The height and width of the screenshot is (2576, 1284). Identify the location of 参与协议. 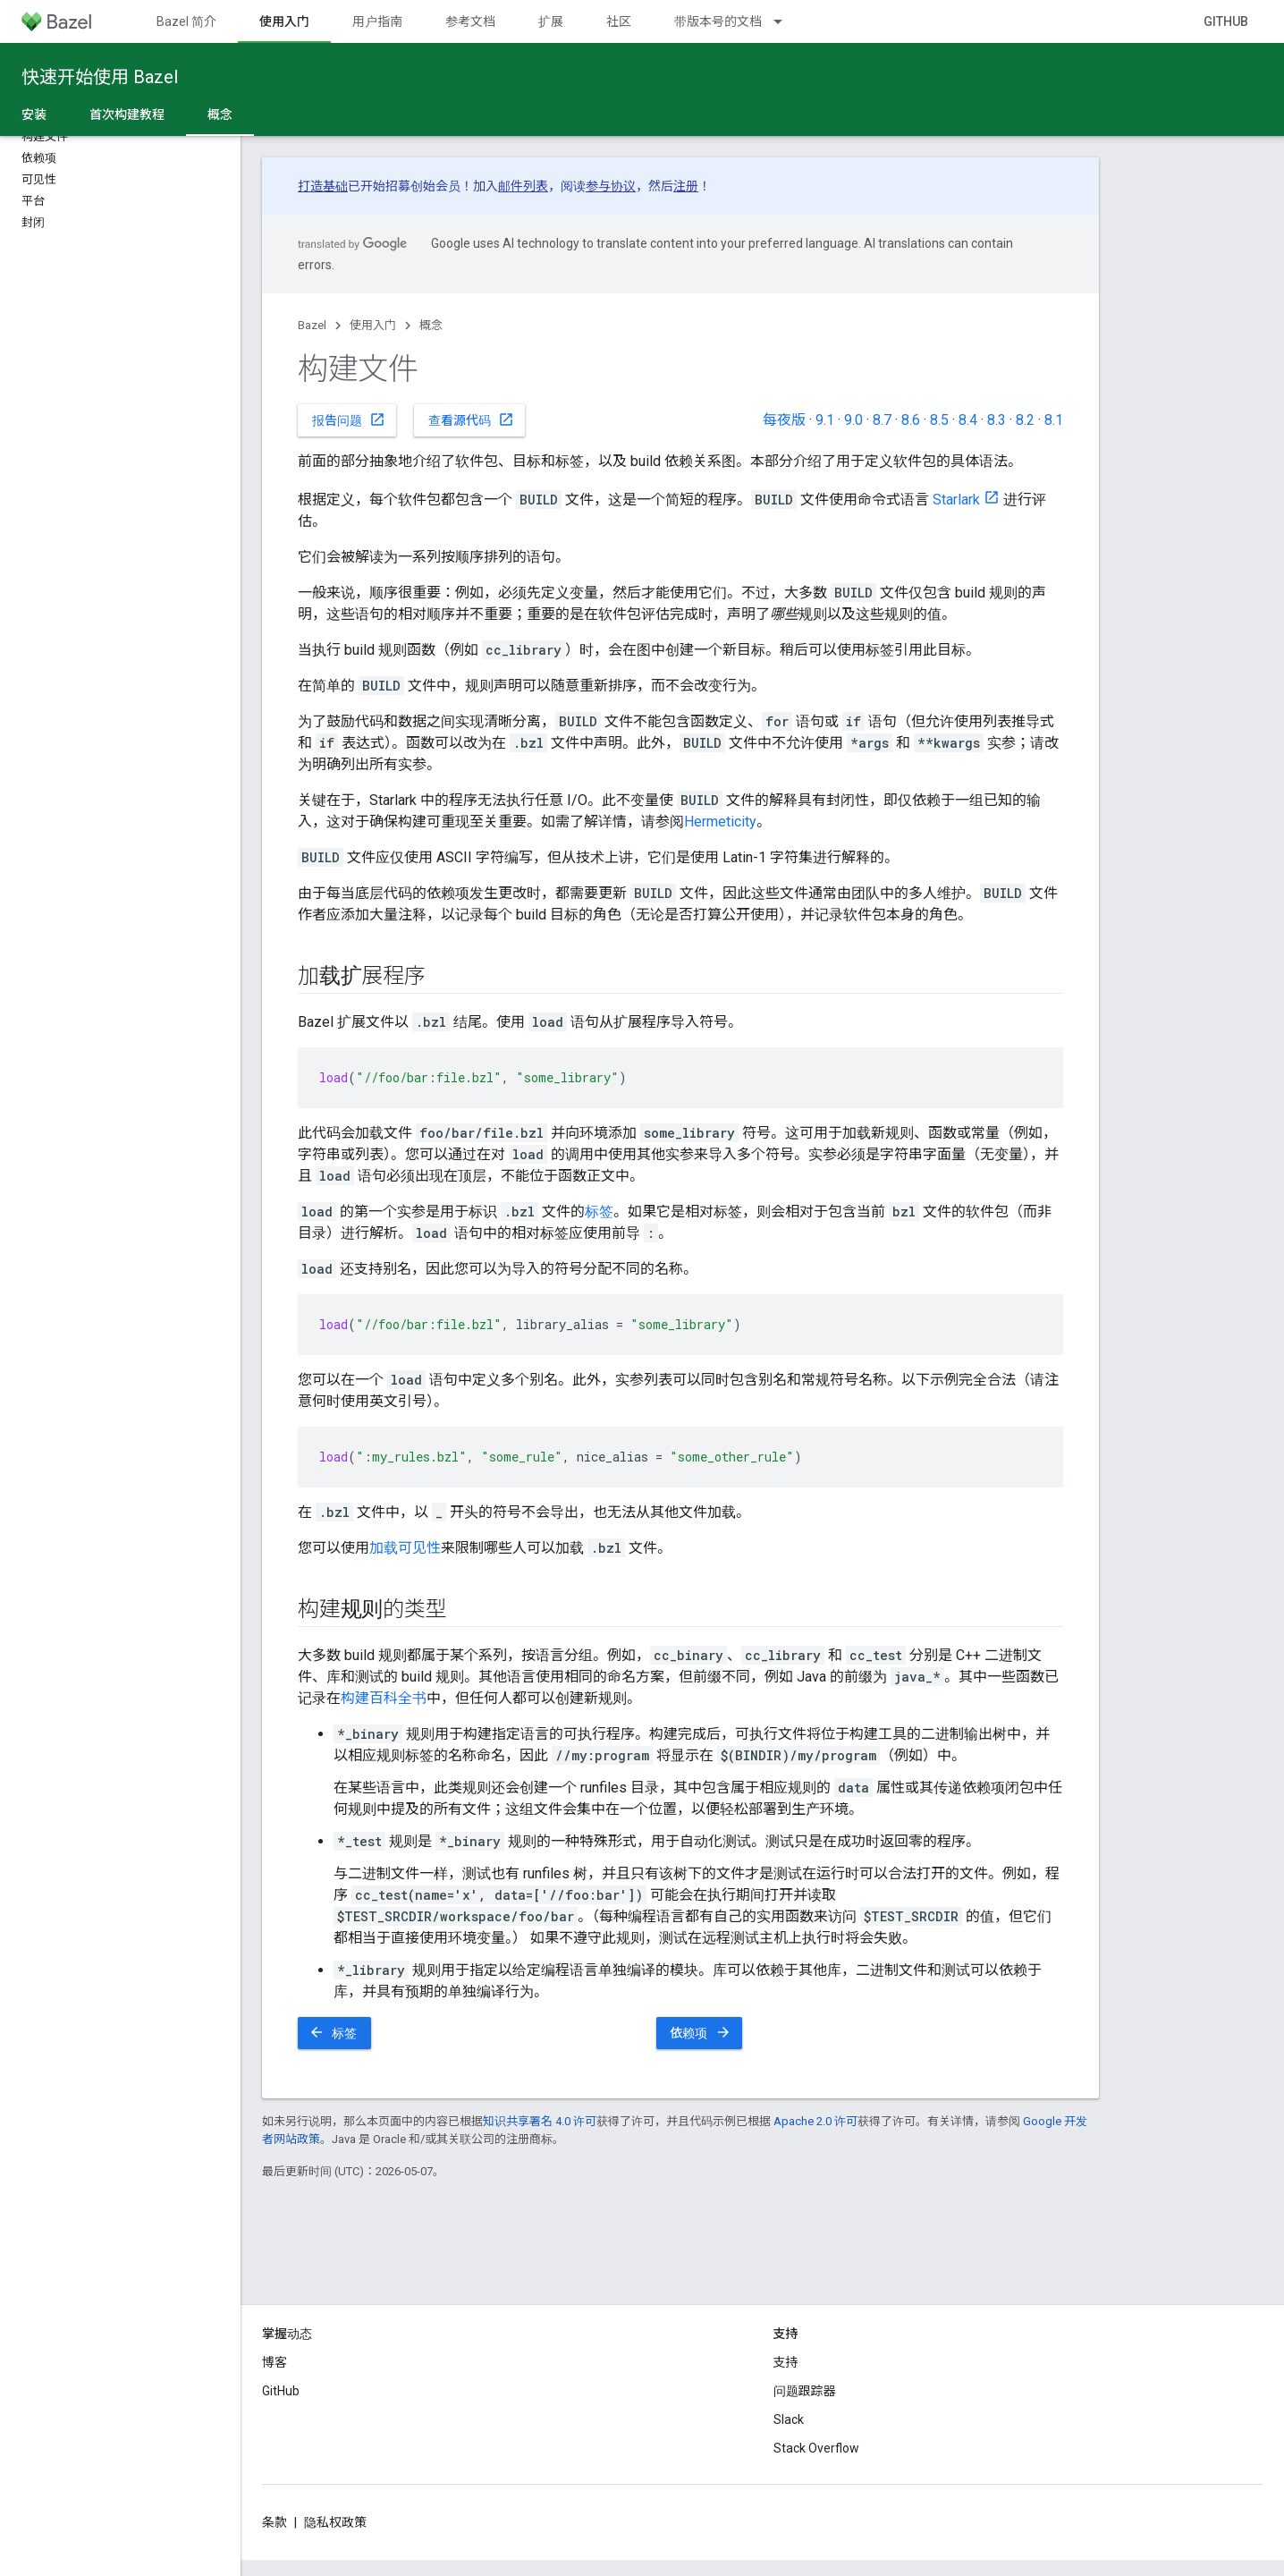
(611, 186).